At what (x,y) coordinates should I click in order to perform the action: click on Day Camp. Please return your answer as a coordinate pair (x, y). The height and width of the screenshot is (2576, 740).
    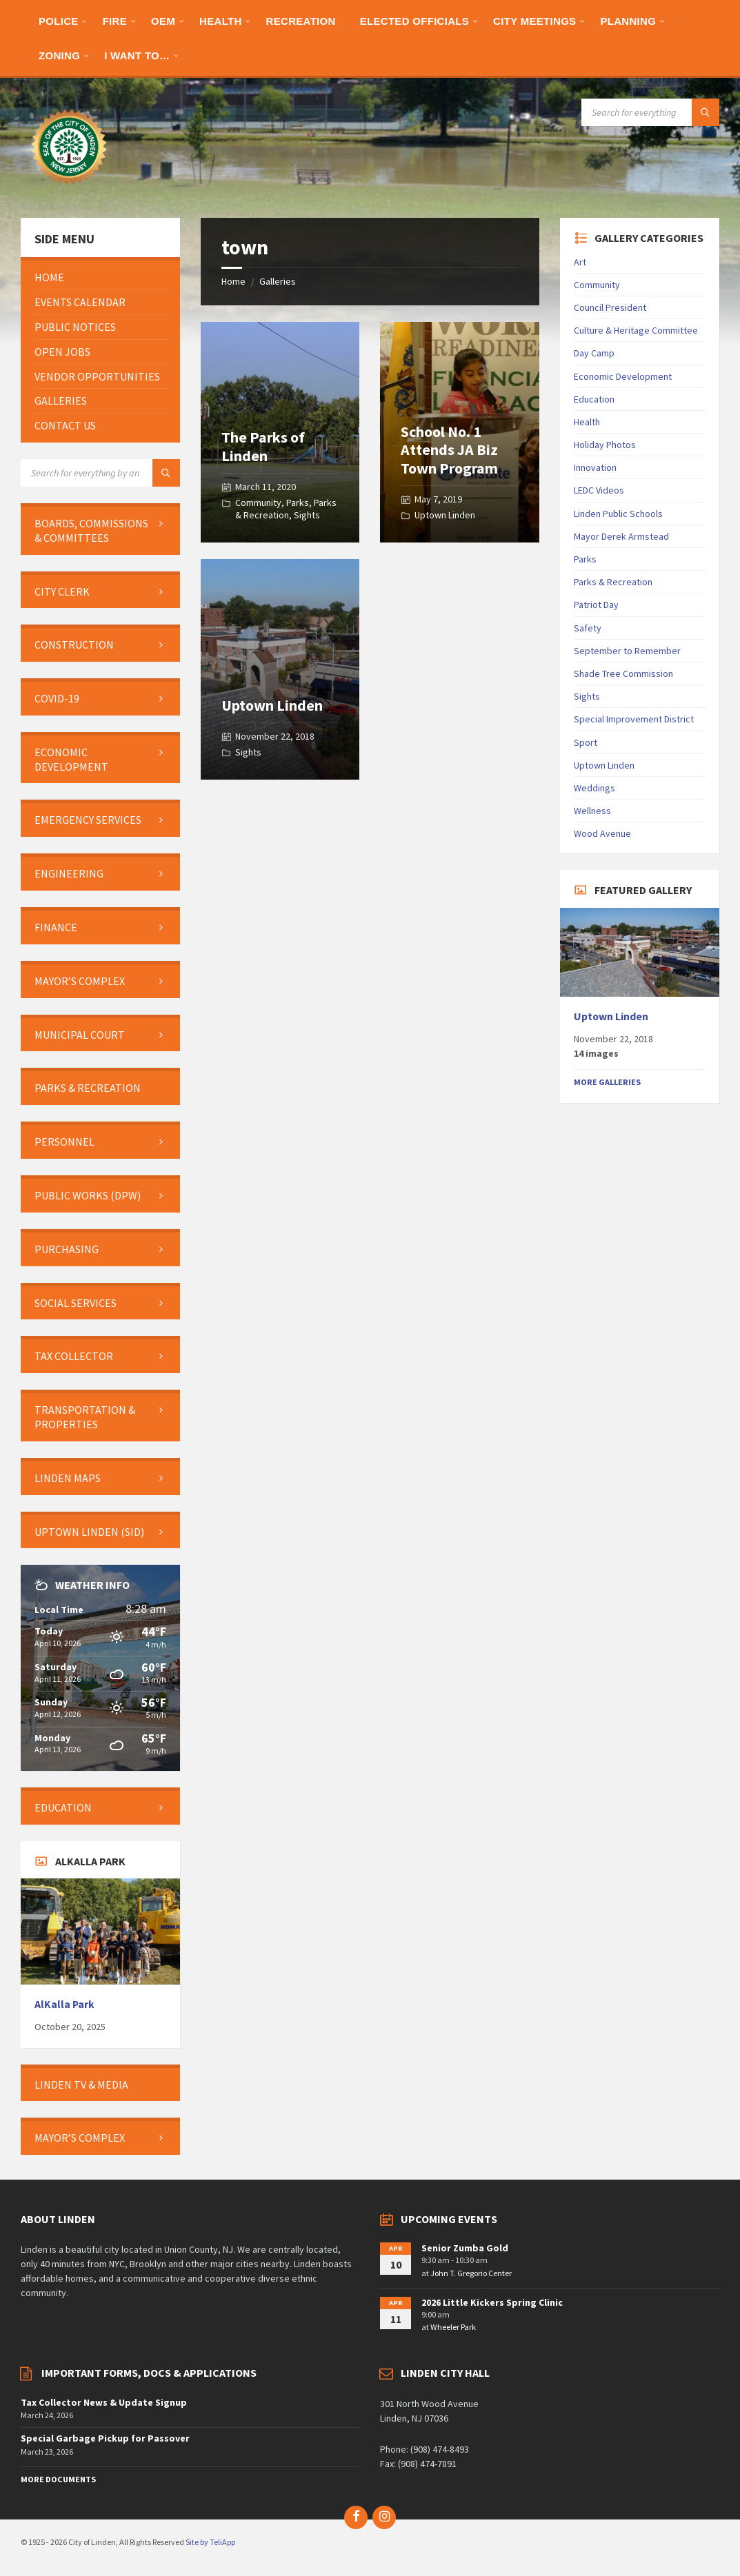
    Looking at the image, I should click on (594, 353).